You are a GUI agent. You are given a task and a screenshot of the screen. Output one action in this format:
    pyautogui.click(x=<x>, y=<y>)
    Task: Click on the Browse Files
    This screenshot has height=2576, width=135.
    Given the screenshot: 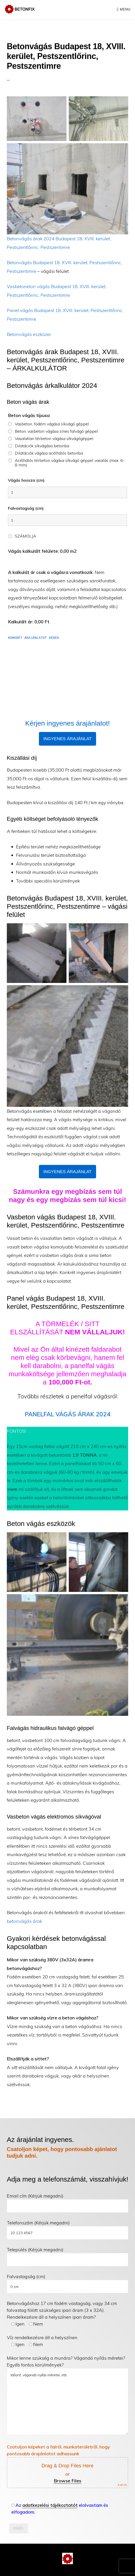 What is the action you would take?
    pyautogui.click(x=67, y=2481)
    